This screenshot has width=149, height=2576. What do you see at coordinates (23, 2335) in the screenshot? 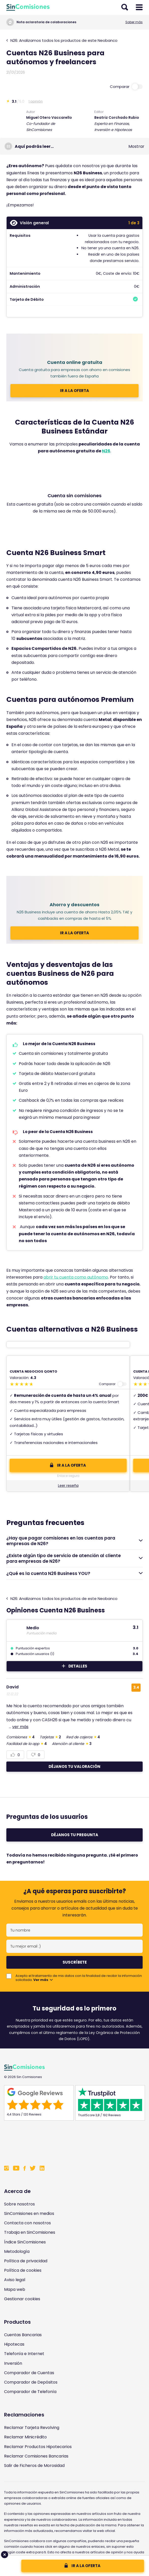
I see `Cuentas Bancarias` at bounding box center [23, 2335].